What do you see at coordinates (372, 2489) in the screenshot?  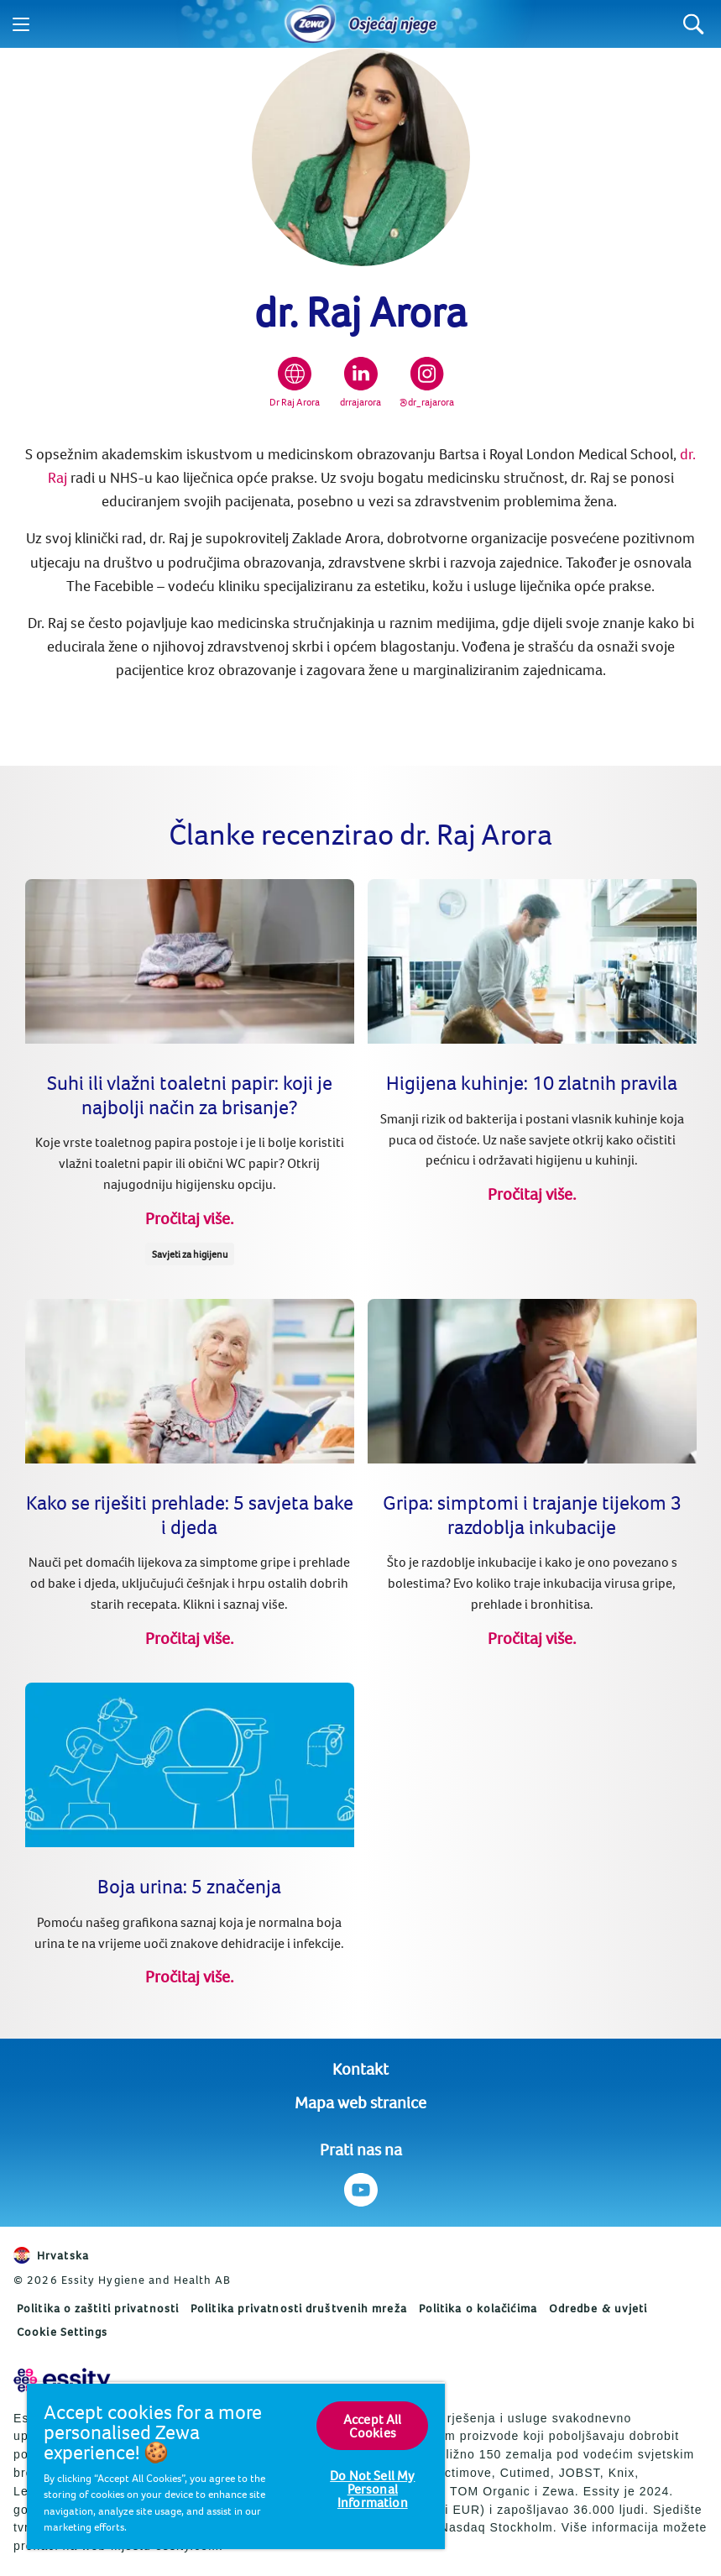 I see `Do Not Sell My Personal Information` at bounding box center [372, 2489].